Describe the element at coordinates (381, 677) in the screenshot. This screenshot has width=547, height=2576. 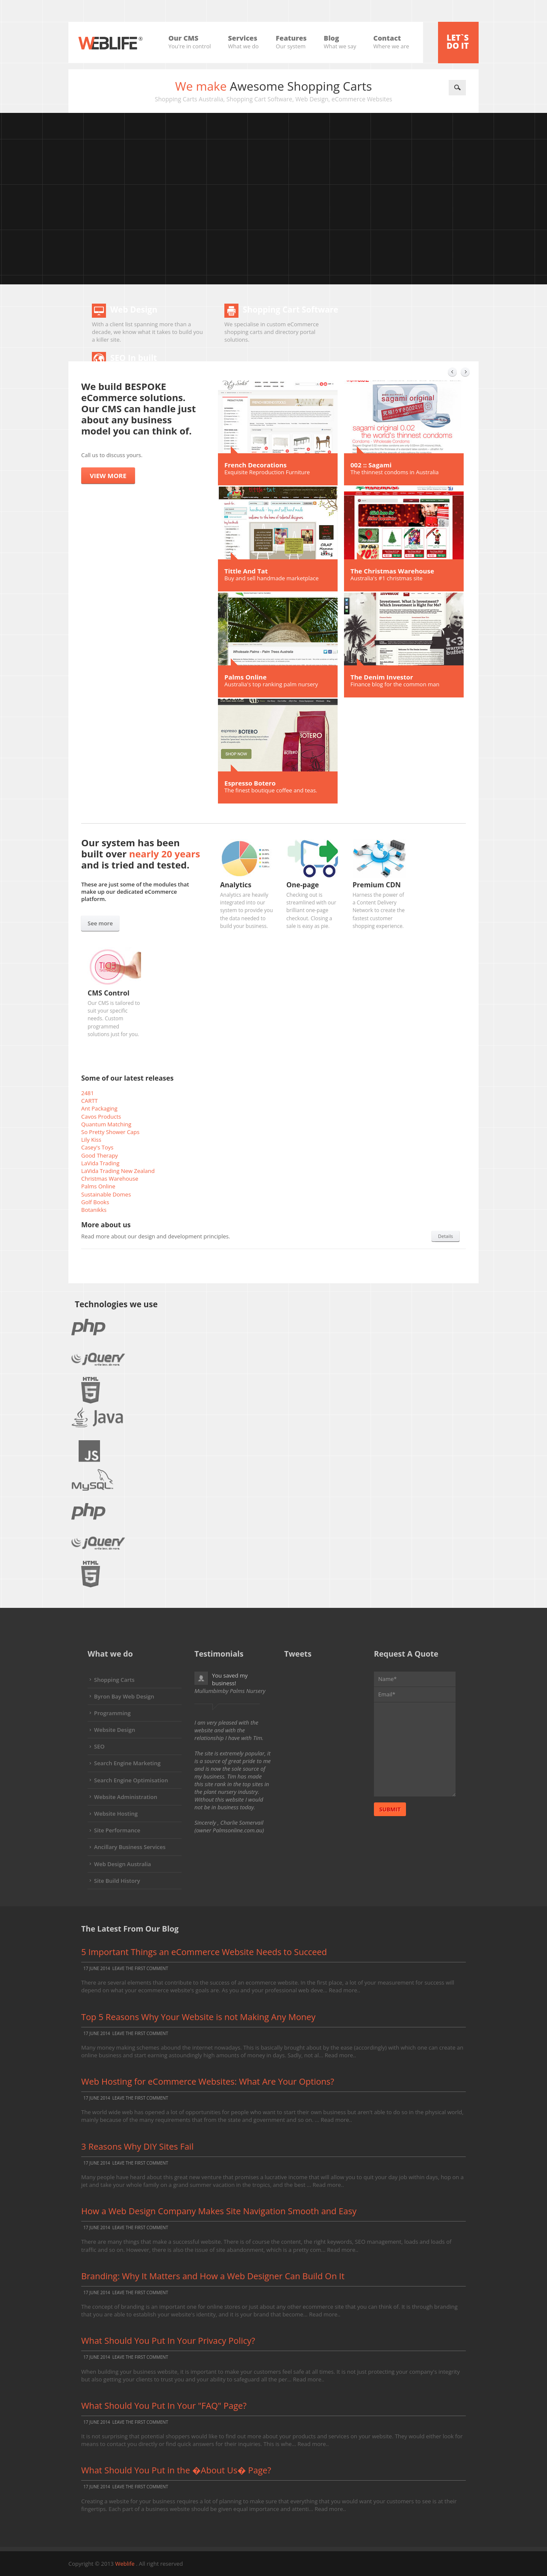
I see `The Denim Investor` at that location.